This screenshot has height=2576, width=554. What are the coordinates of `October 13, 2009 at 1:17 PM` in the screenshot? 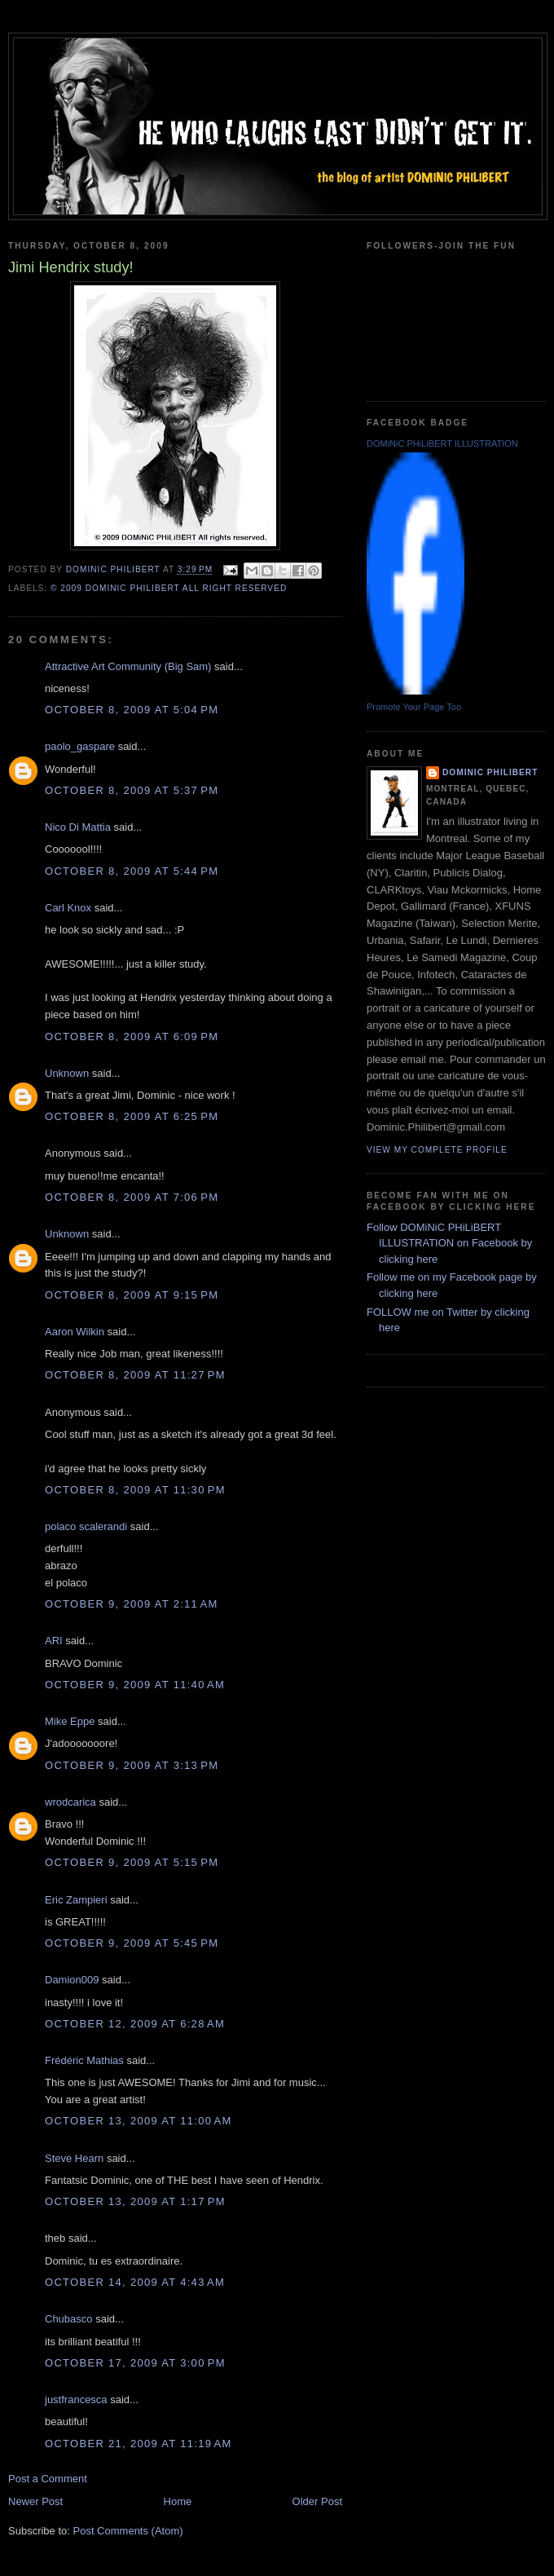 It's located at (135, 2201).